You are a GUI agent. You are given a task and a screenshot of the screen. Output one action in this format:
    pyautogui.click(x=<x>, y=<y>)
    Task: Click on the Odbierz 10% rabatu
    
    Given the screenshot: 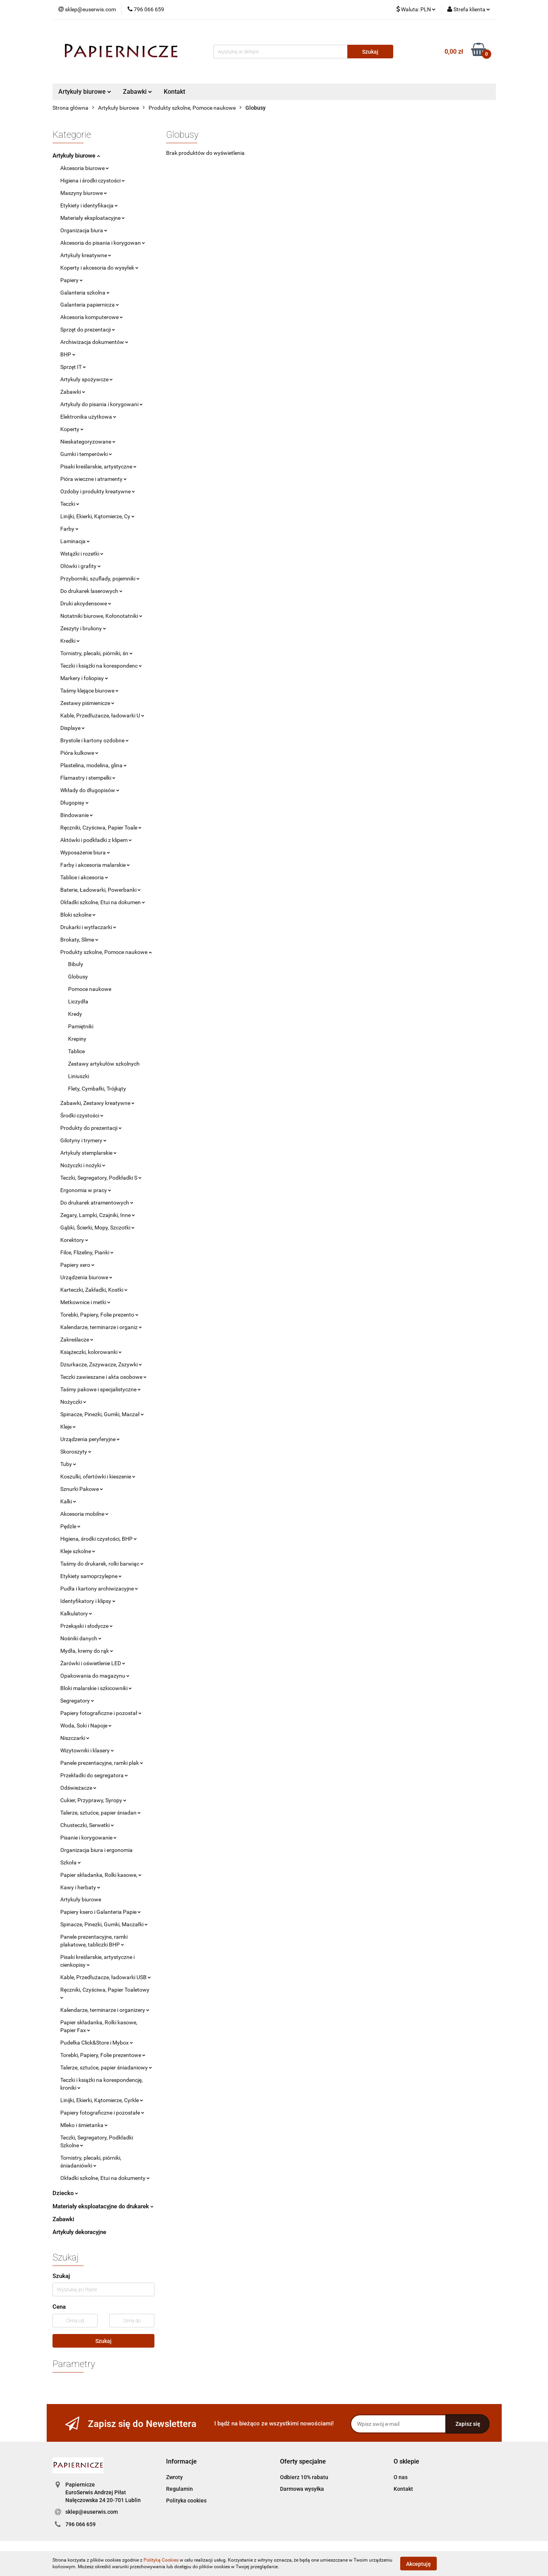 What is the action you would take?
    pyautogui.click(x=304, y=2477)
    